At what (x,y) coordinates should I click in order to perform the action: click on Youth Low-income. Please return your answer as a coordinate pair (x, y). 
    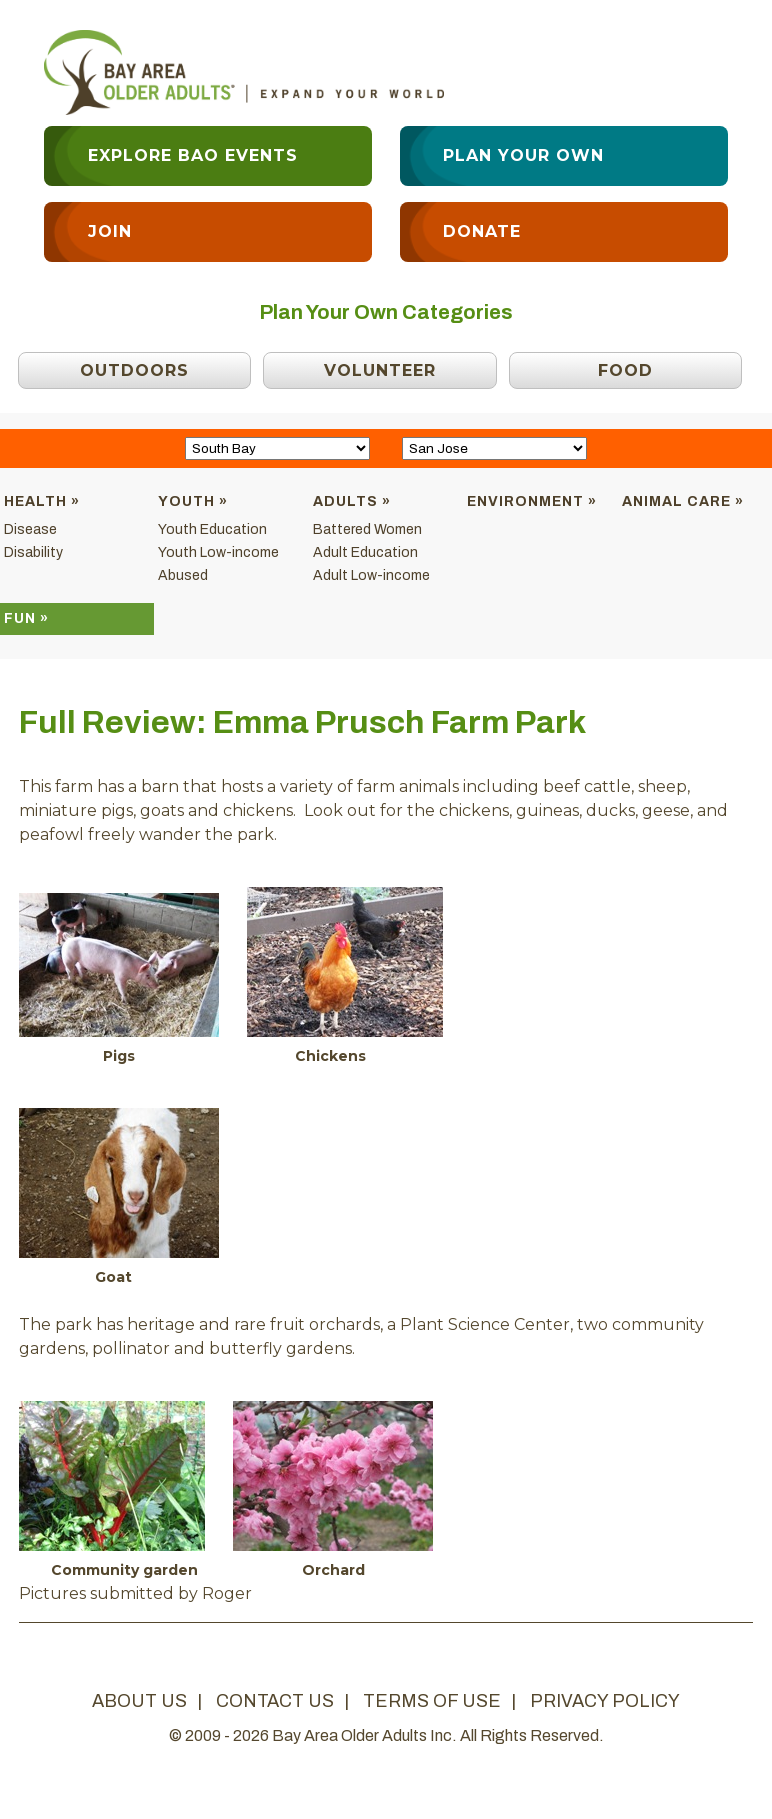
    Looking at the image, I should click on (218, 552).